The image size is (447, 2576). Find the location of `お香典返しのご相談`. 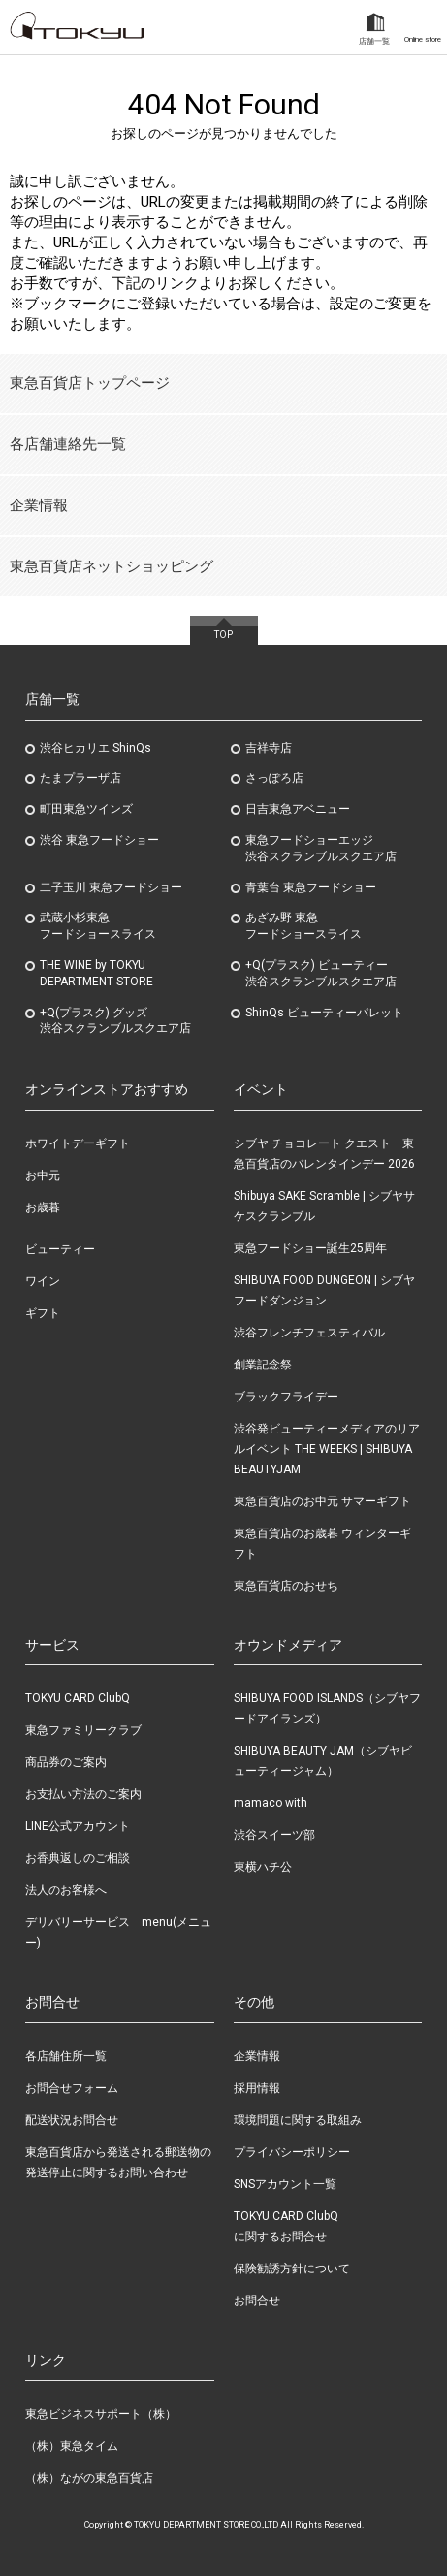

お香典返しのご相談 is located at coordinates (77, 1858).